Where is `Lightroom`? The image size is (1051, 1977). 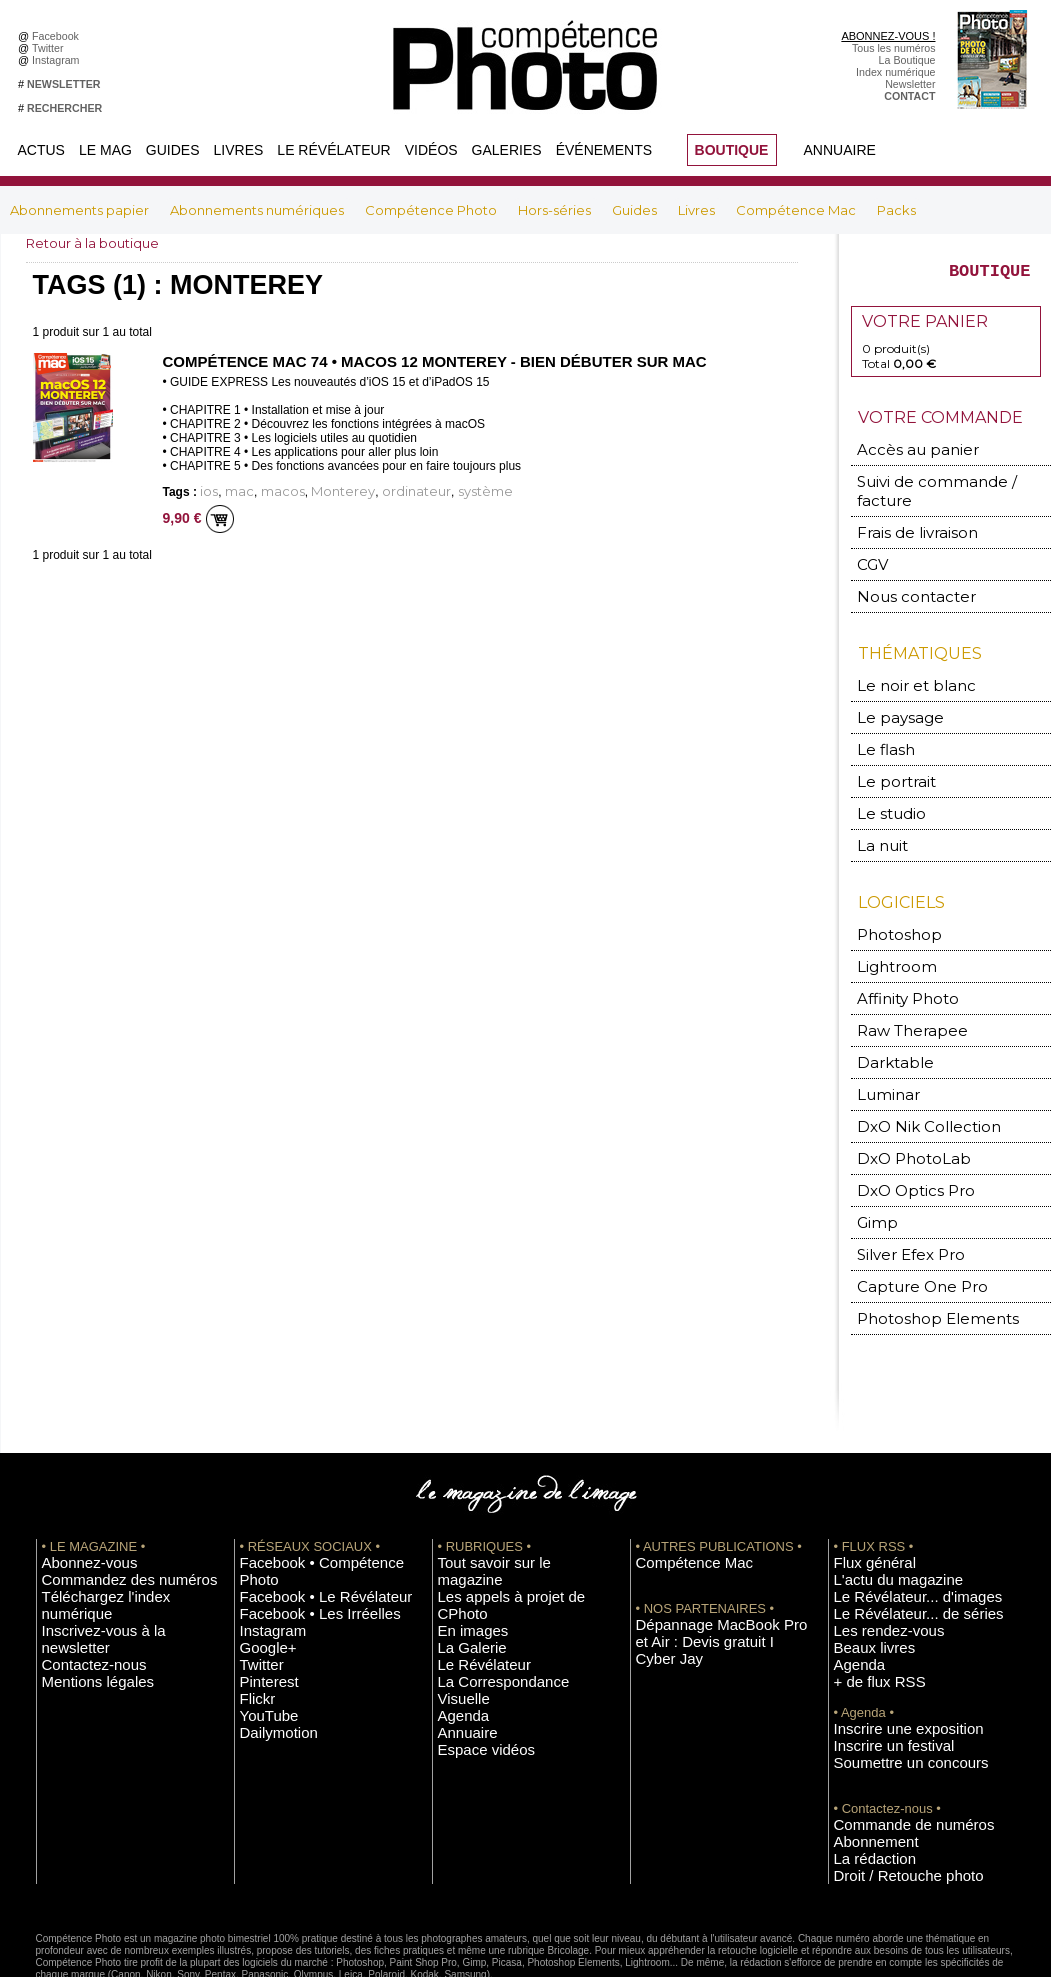 Lightroom is located at coordinates (889, 932).